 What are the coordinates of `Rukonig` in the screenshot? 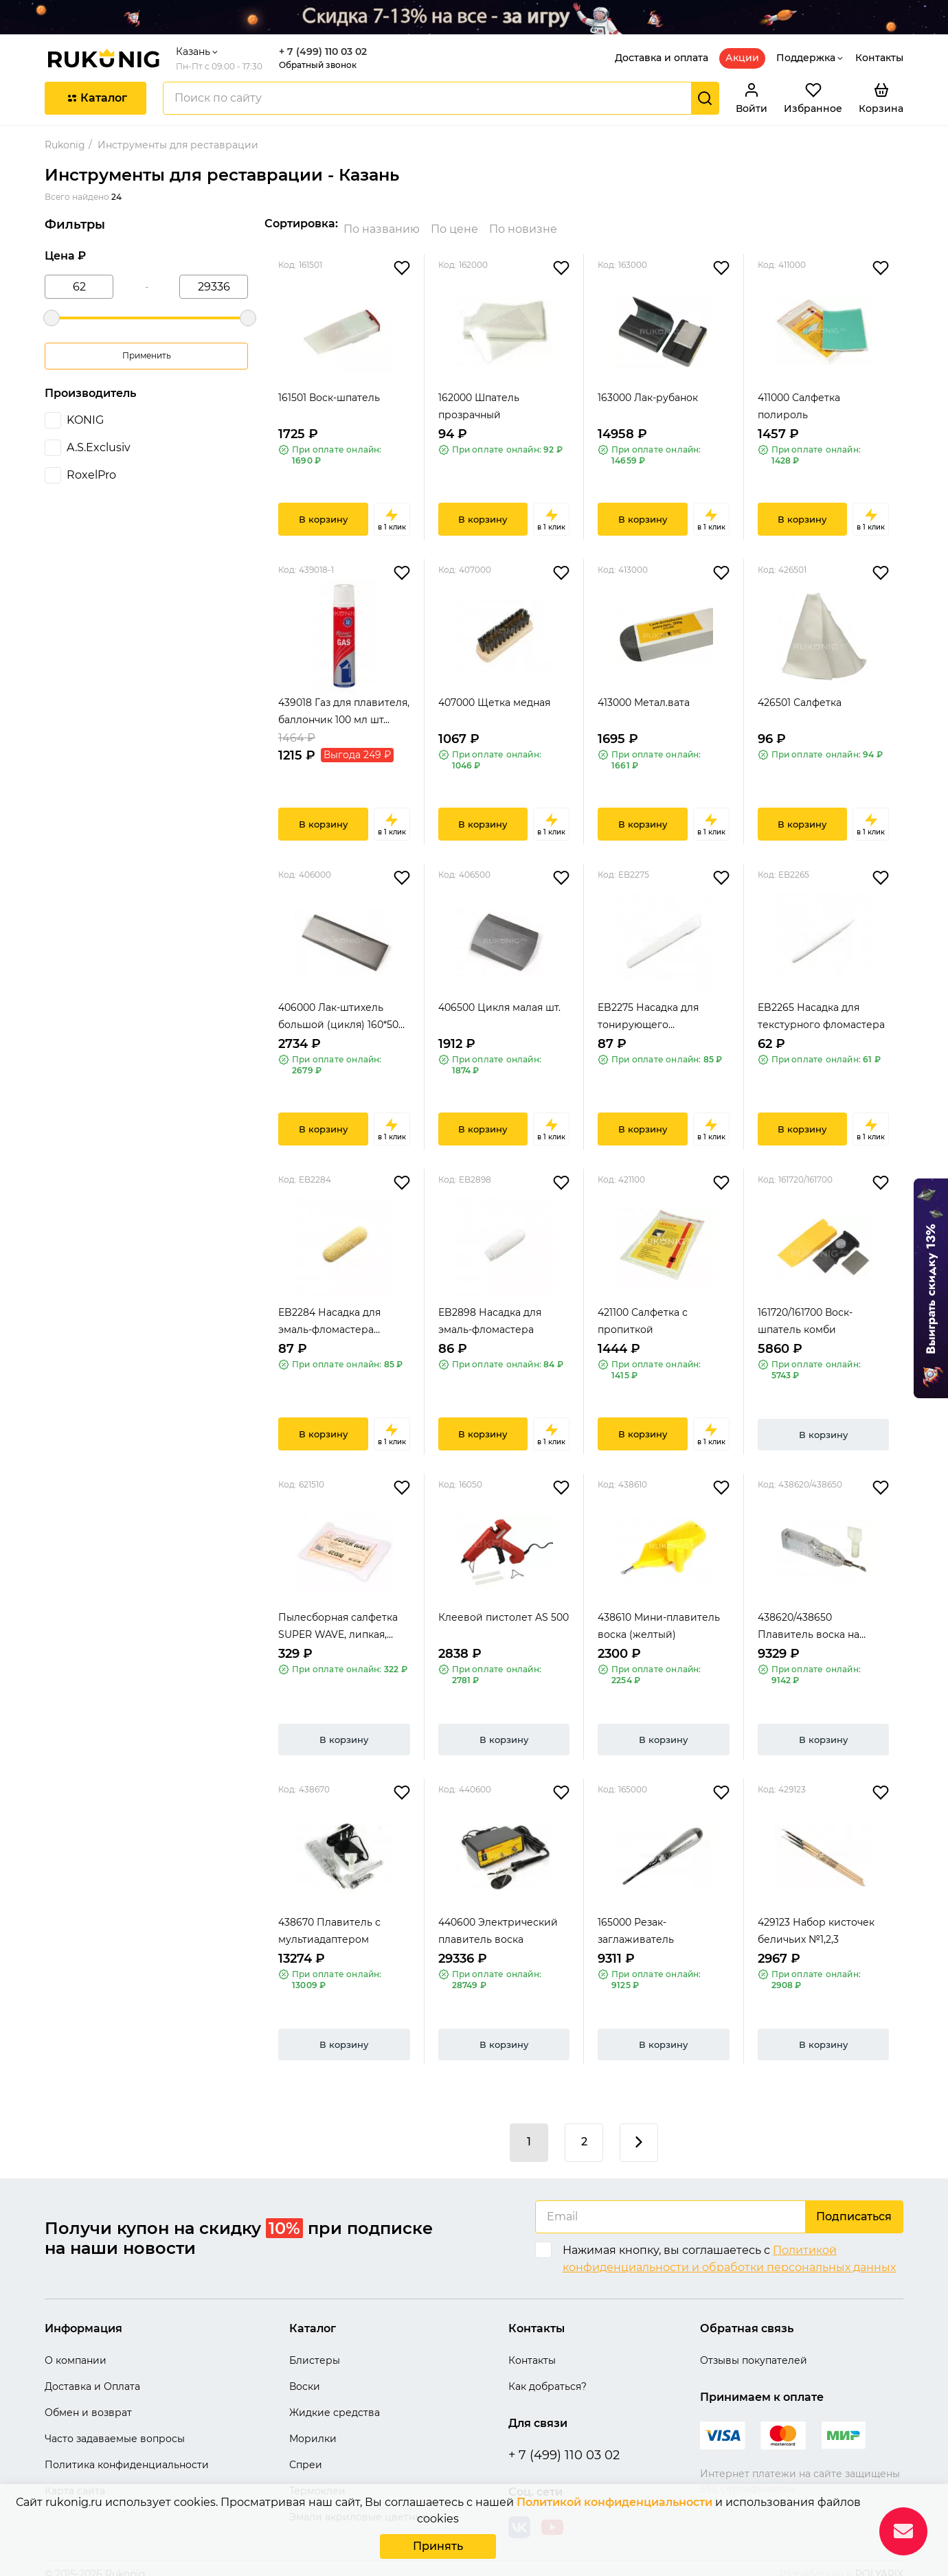 It's located at (65, 145).